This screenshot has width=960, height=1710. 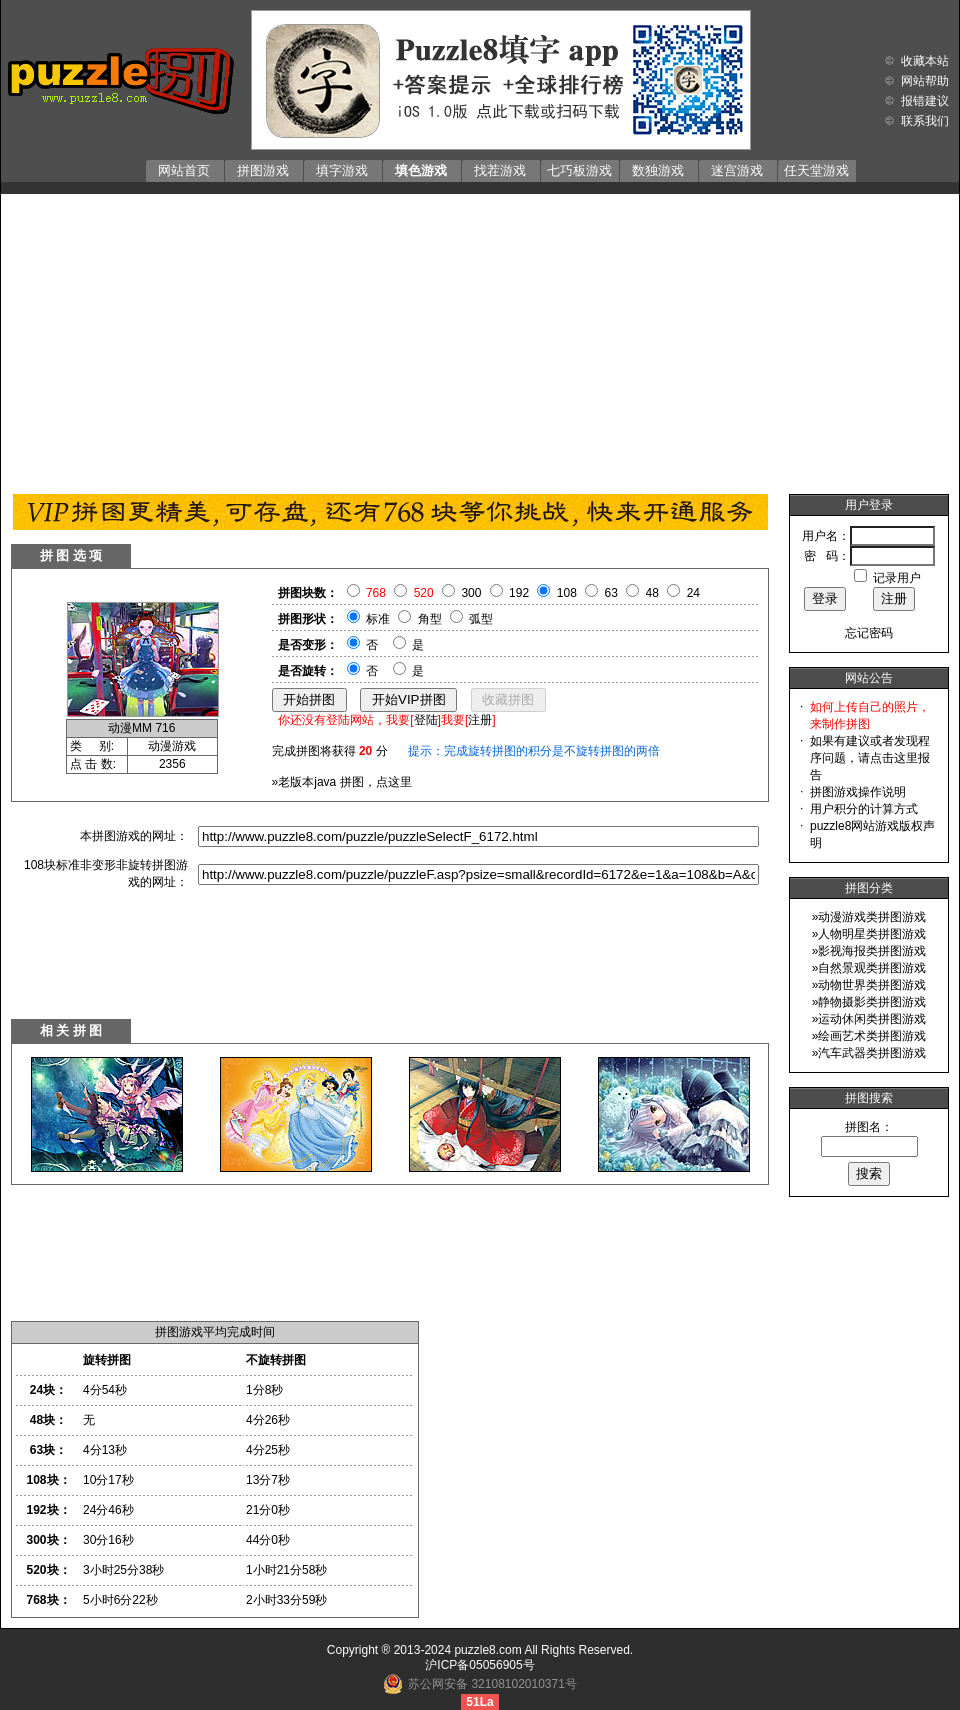 I want to click on 标准, so click(x=378, y=619).